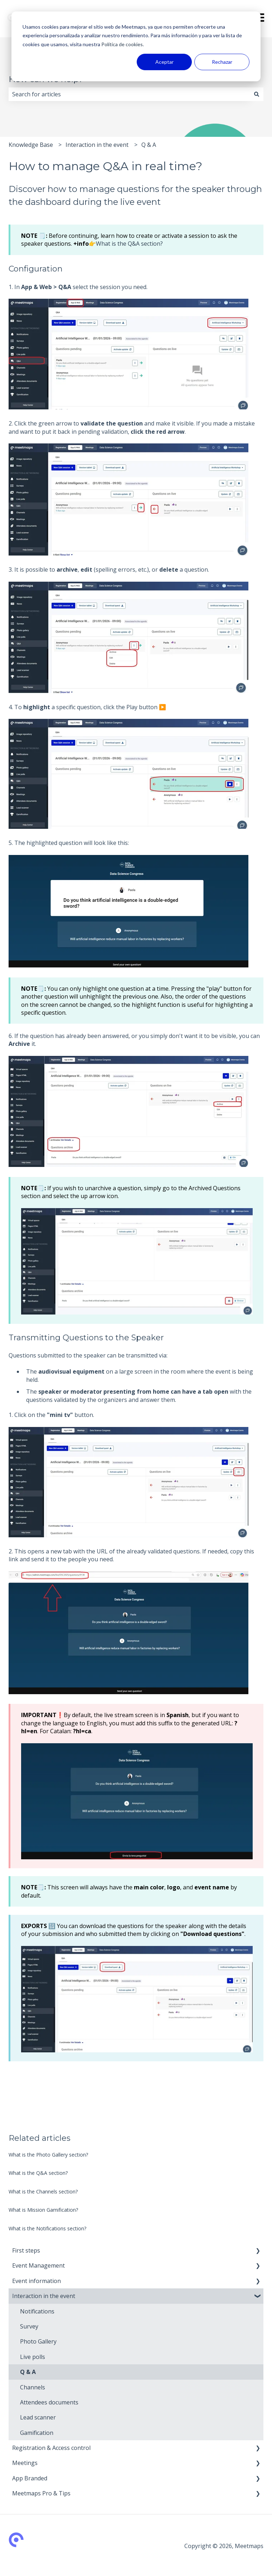 Image resolution: width=272 pixels, height=2576 pixels. What do you see at coordinates (38, 2417) in the screenshot?
I see `Lead scanner [menuitem]` at bounding box center [38, 2417].